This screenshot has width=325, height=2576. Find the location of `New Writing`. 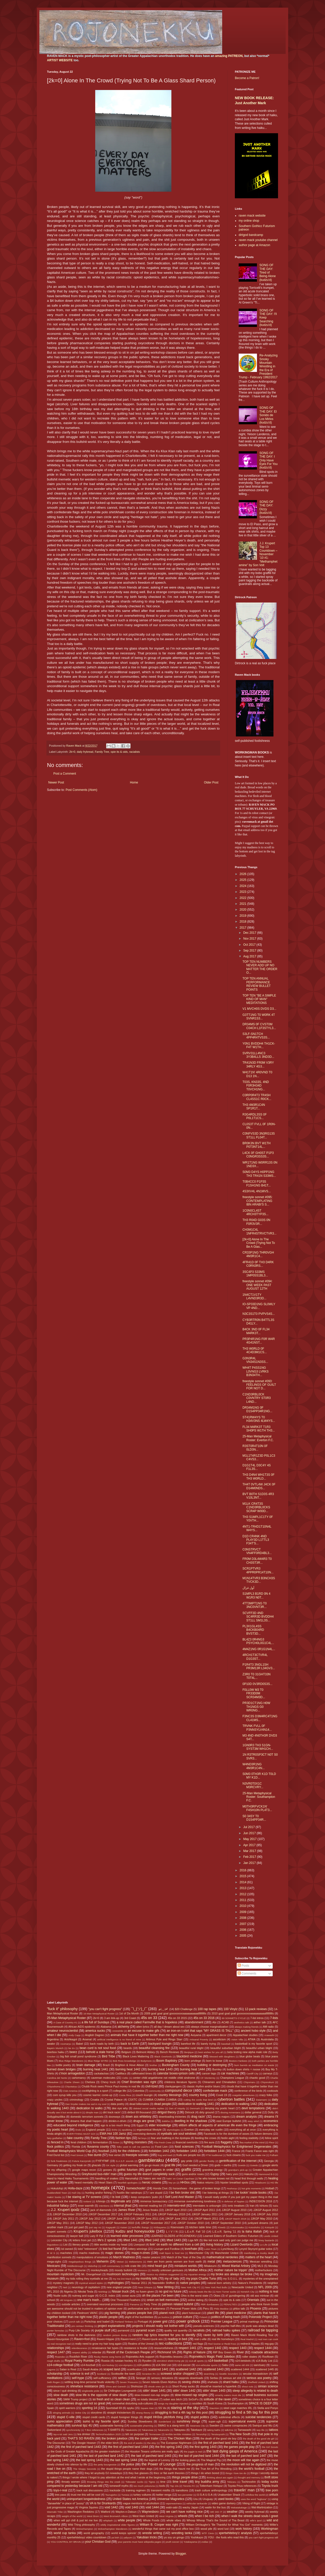

New Writing is located at coordinates (165, 2287).